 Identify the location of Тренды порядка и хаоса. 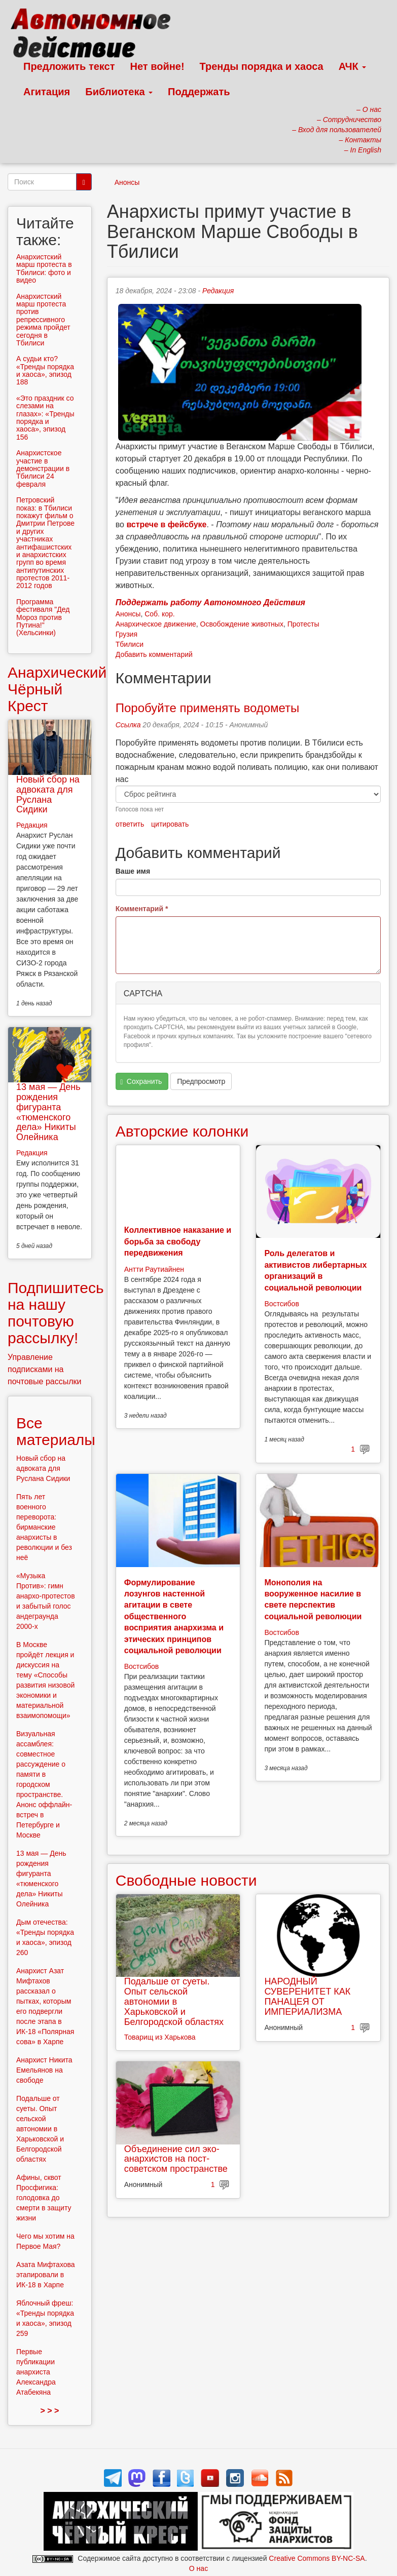
(261, 66).